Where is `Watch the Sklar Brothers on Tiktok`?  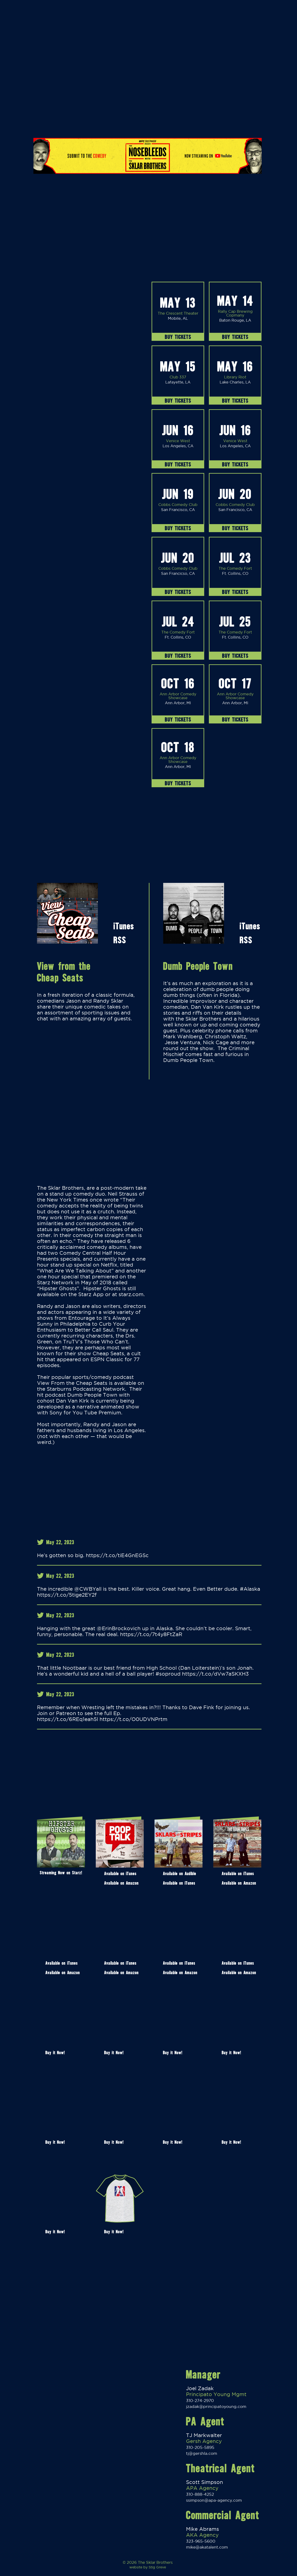
Watch the Sklar Brothers on Tiktok is located at coordinates (171, 125).